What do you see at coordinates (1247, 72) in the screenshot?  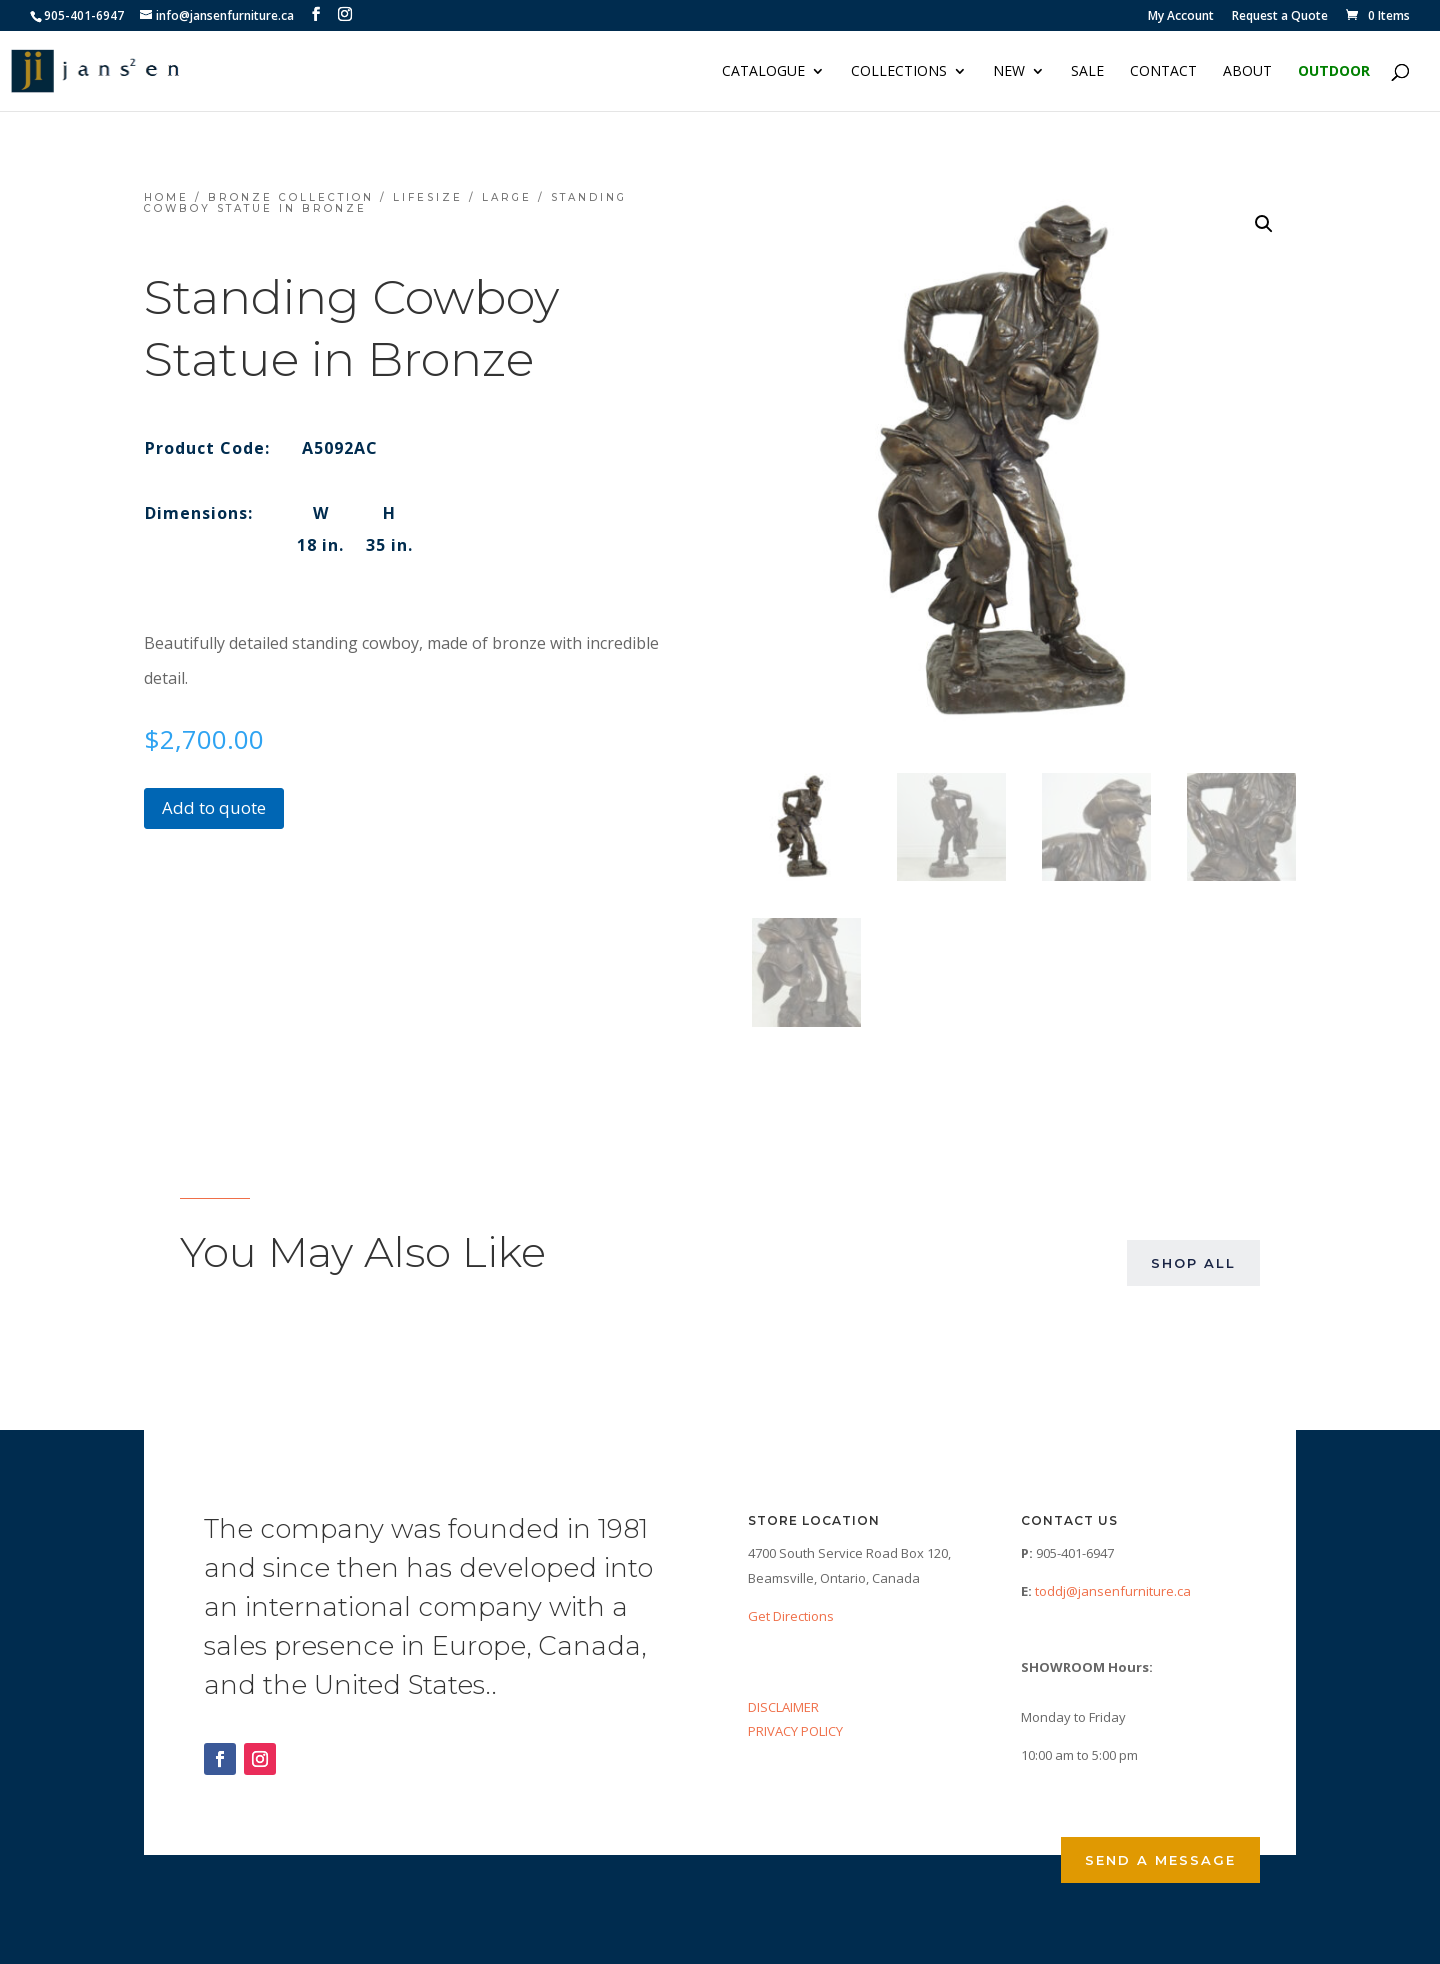 I see `About` at bounding box center [1247, 72].